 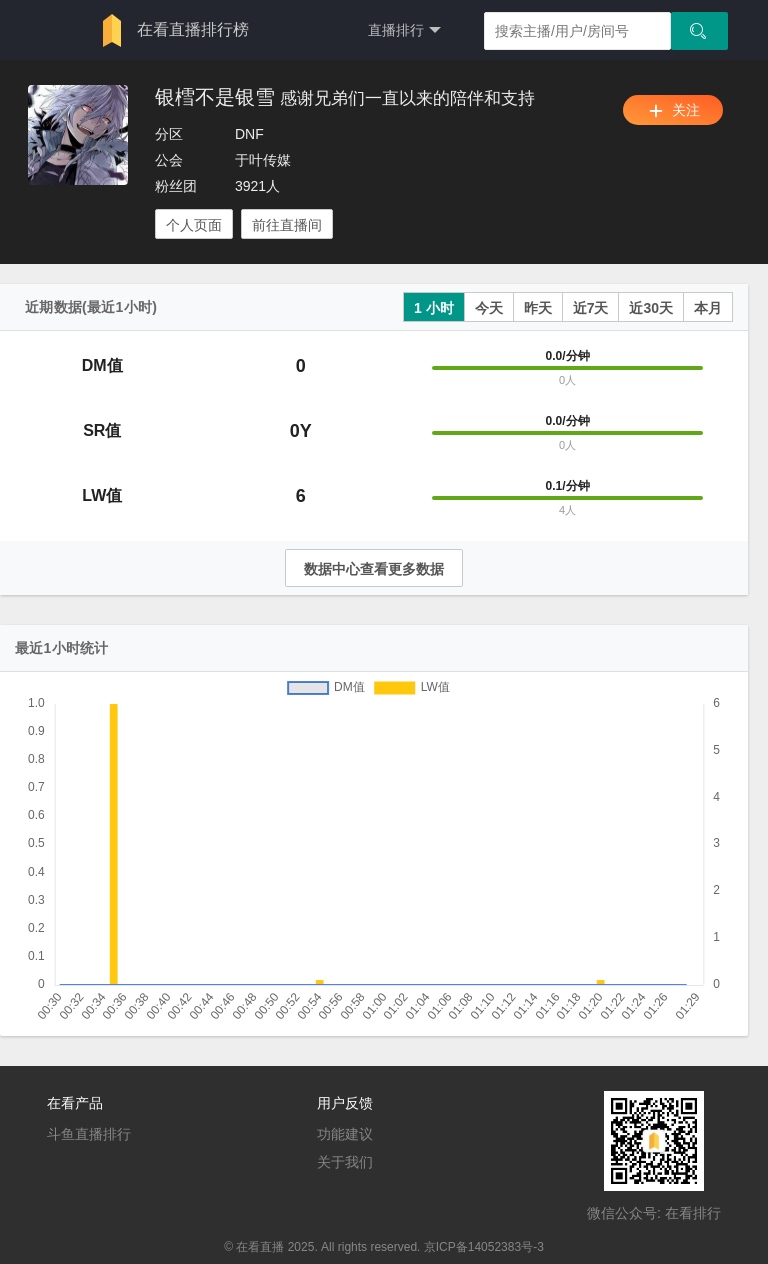 I want to click on 昨天, so click(x=538, y=308).